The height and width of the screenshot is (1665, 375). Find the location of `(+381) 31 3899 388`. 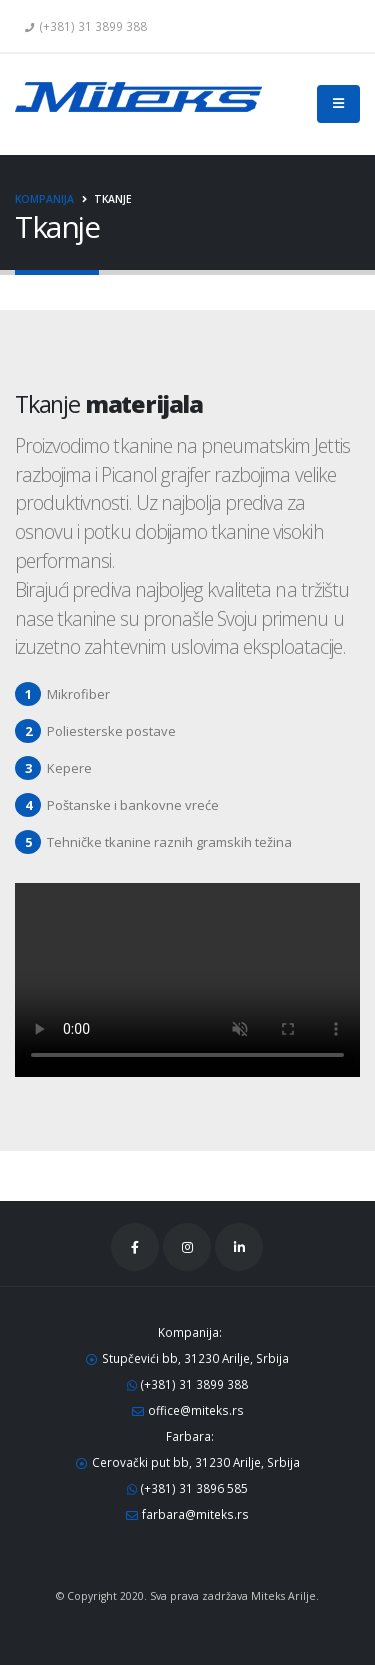

(+381) 31 3899 388 is located at coordinates (194, 1384).